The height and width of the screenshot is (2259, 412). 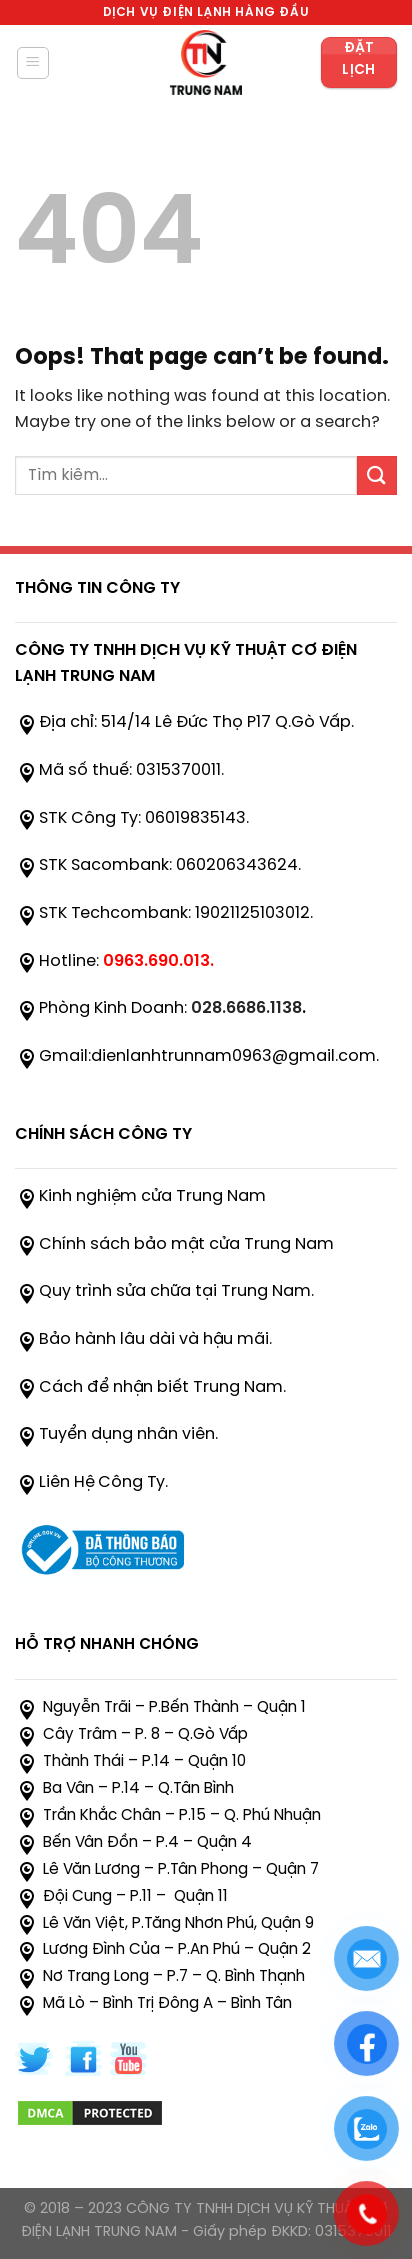 What do you see at coordinates (33, 63) in the screenshot?
I see `[Menu]` at bounding box center [33, 63].